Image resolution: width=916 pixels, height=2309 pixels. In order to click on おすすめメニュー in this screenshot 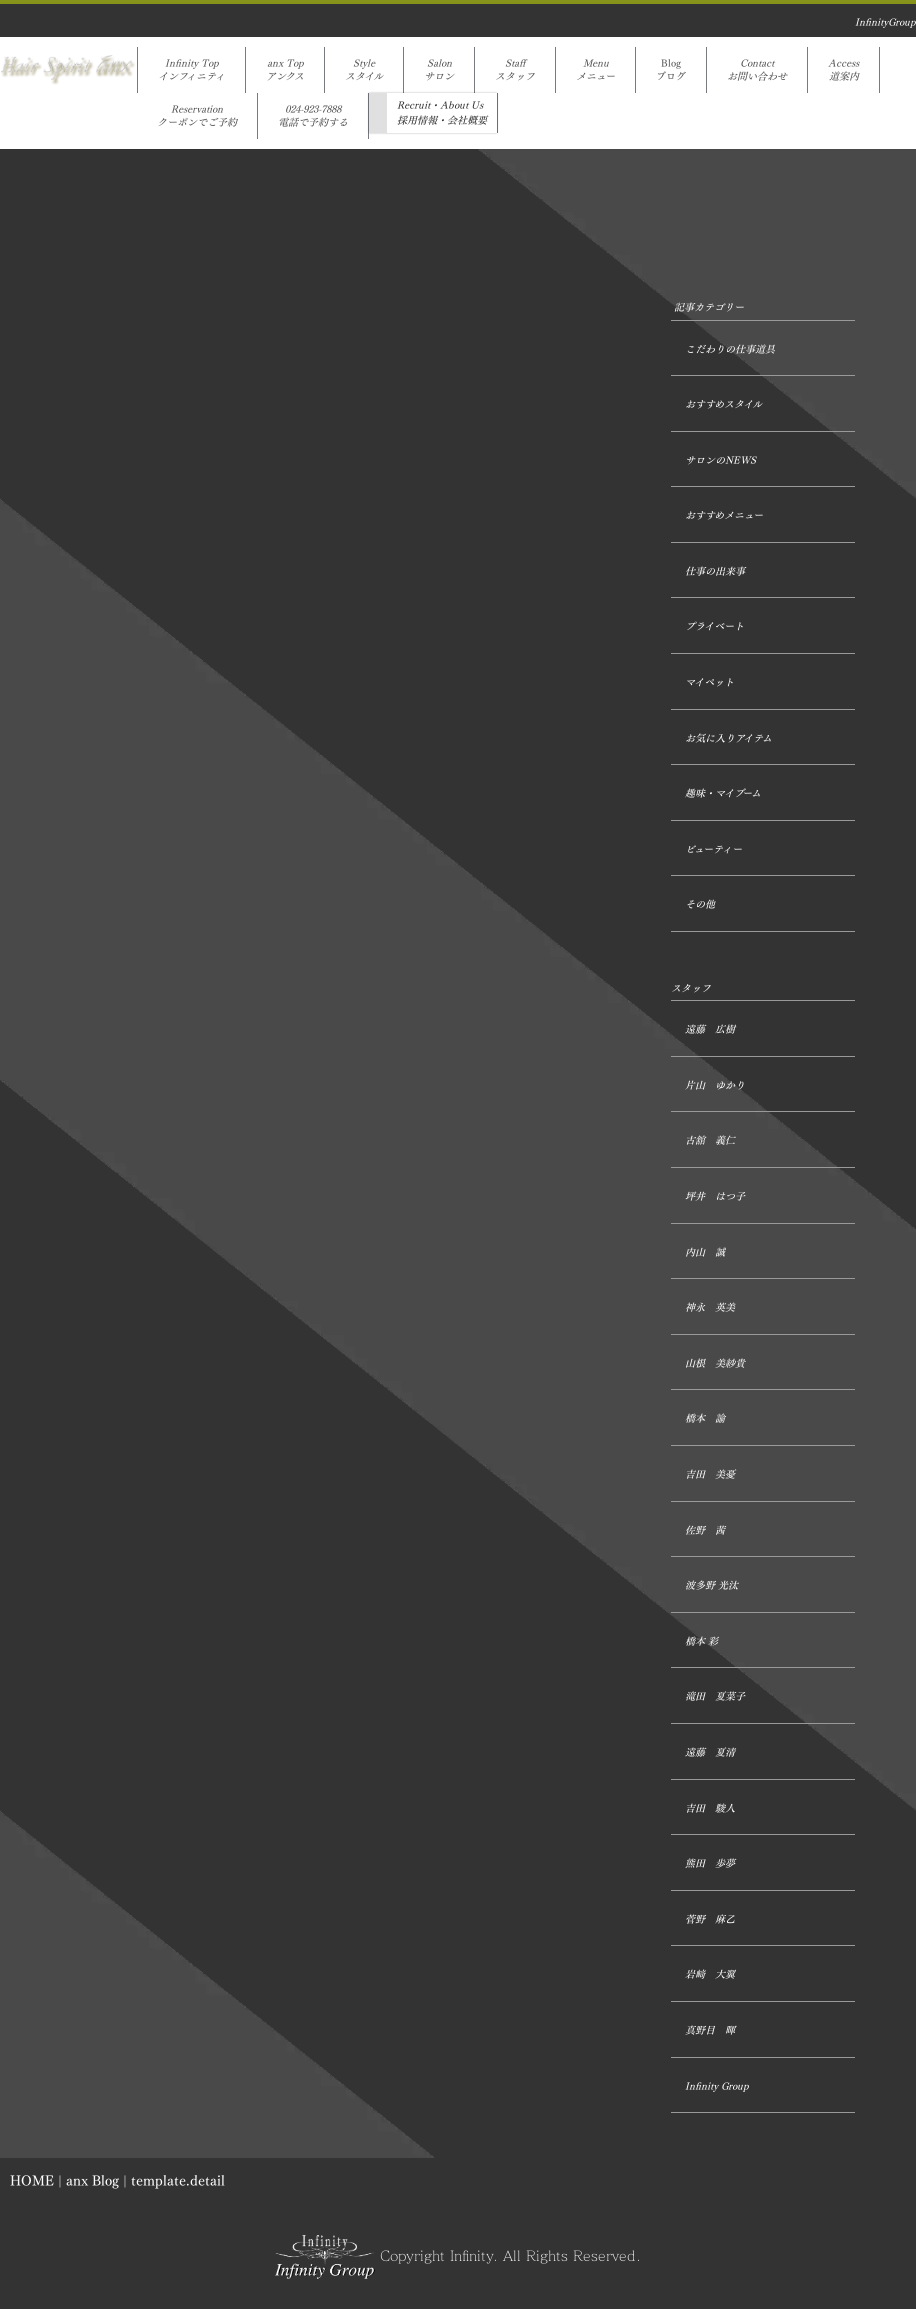, I will do `click(724, 515)`.